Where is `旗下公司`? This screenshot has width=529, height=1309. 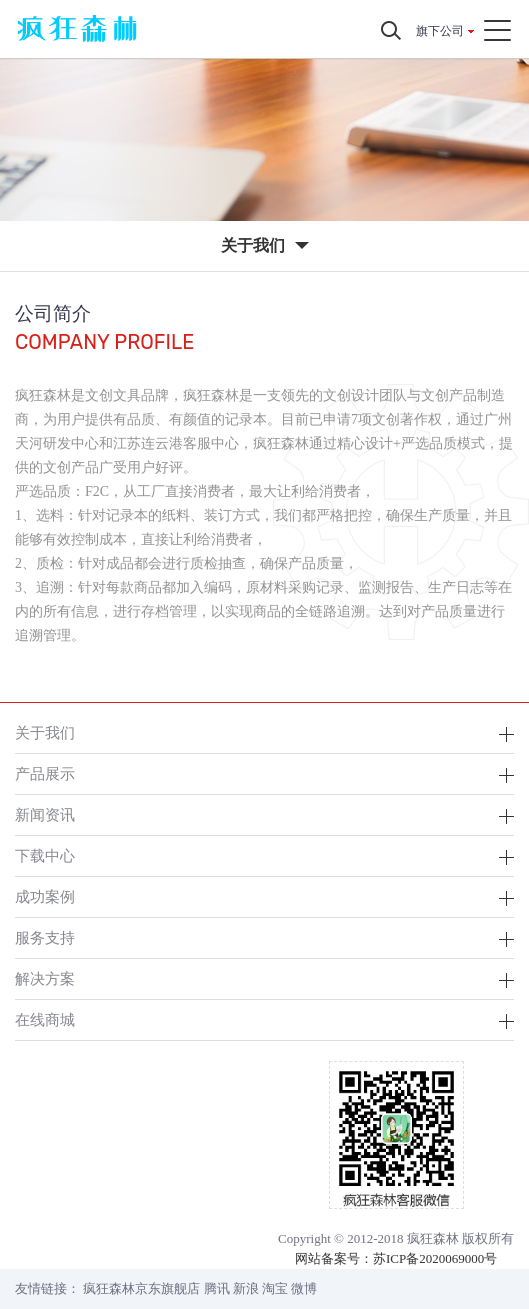 旗下公司 is located at coordinates (440, 31).